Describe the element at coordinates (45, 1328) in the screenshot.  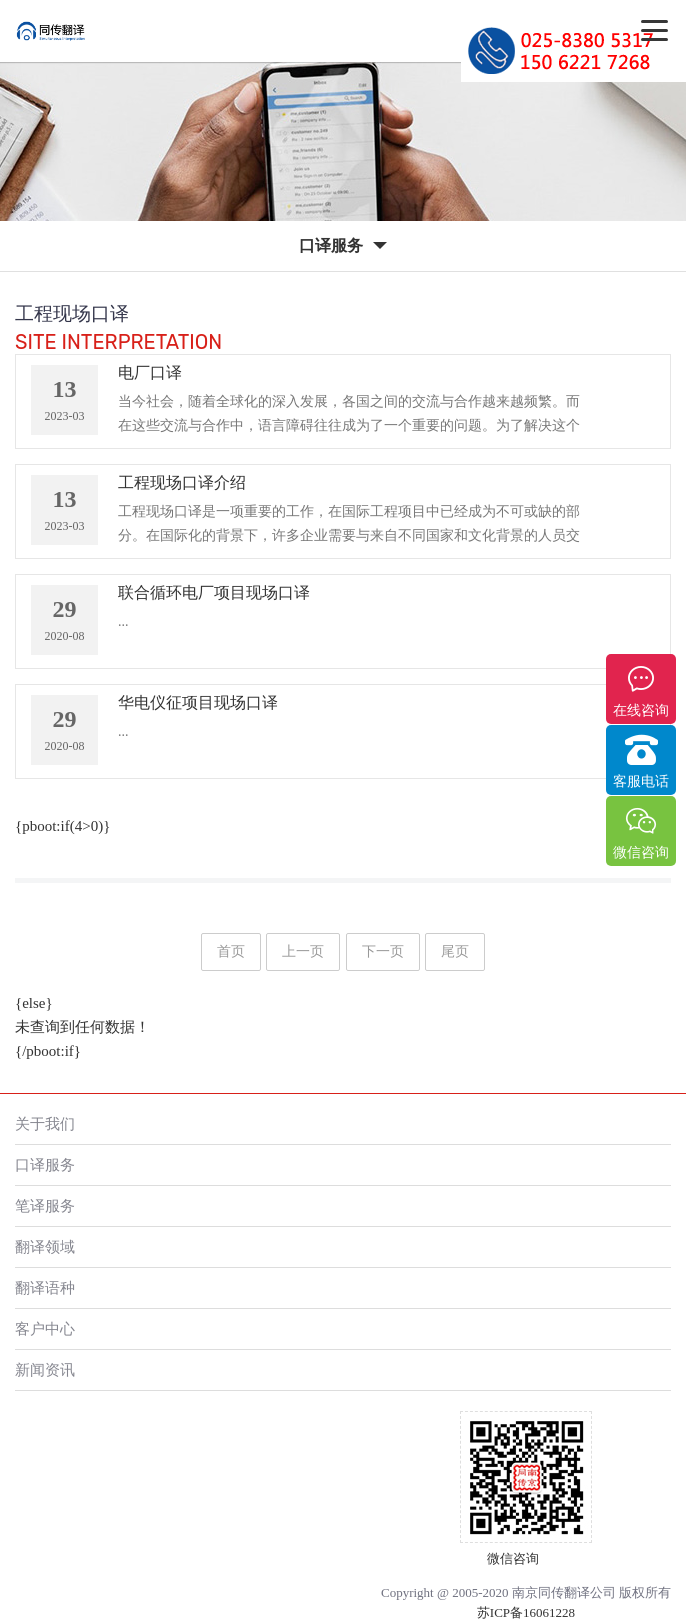
I see `客户中心` at that location.